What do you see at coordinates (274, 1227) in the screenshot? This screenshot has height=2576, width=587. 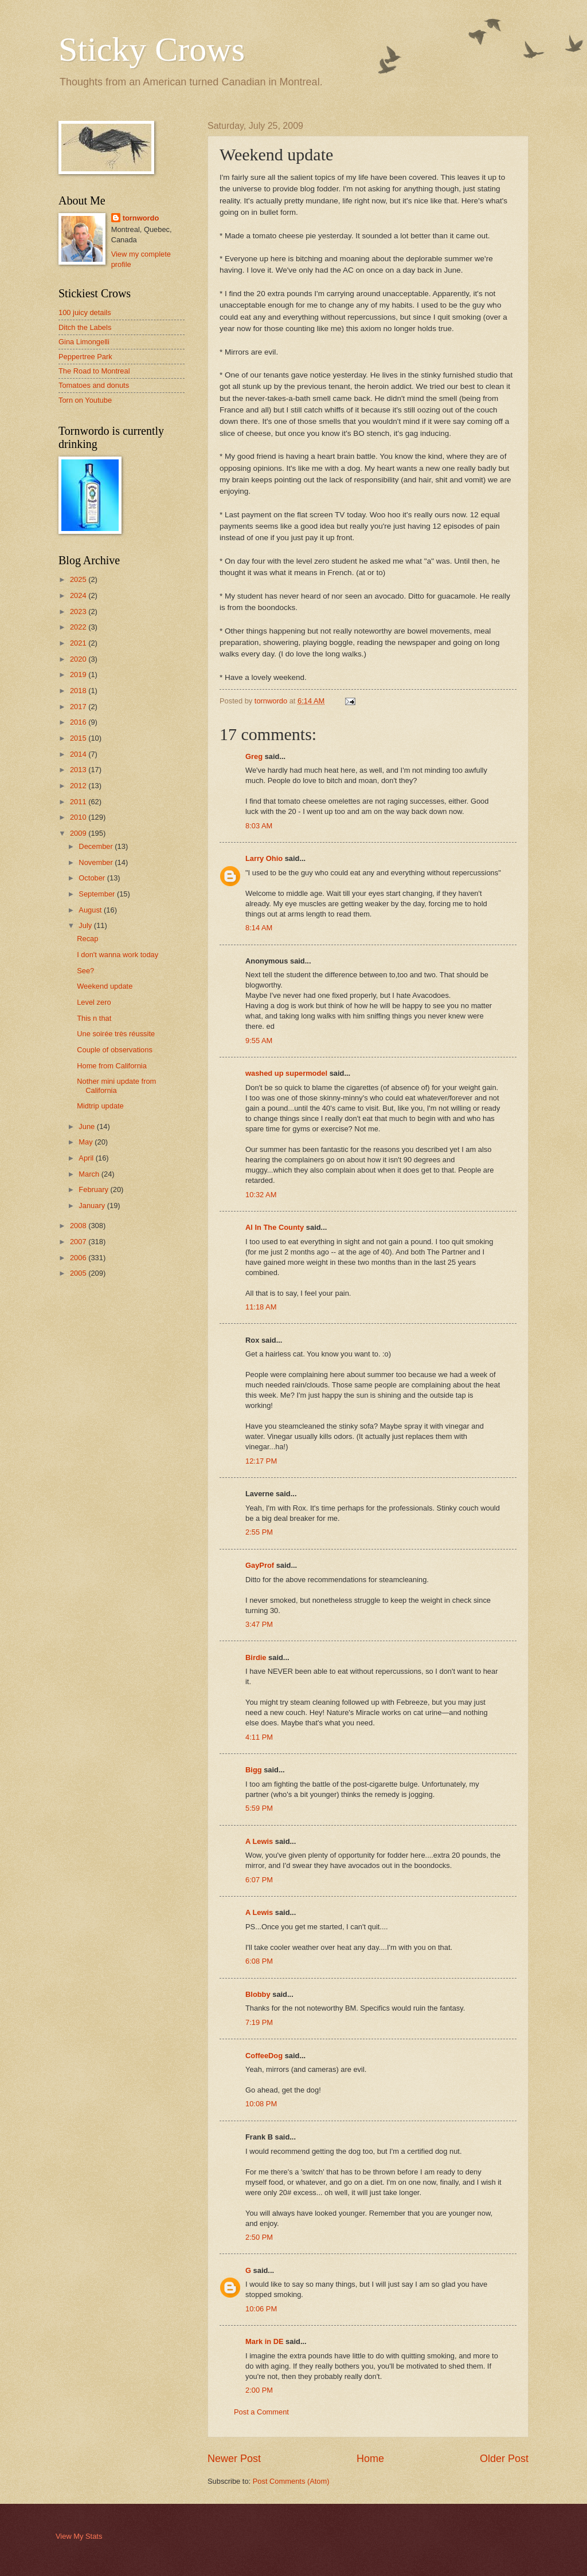 I see `Al In The County` at bounding box center [274, 1227].